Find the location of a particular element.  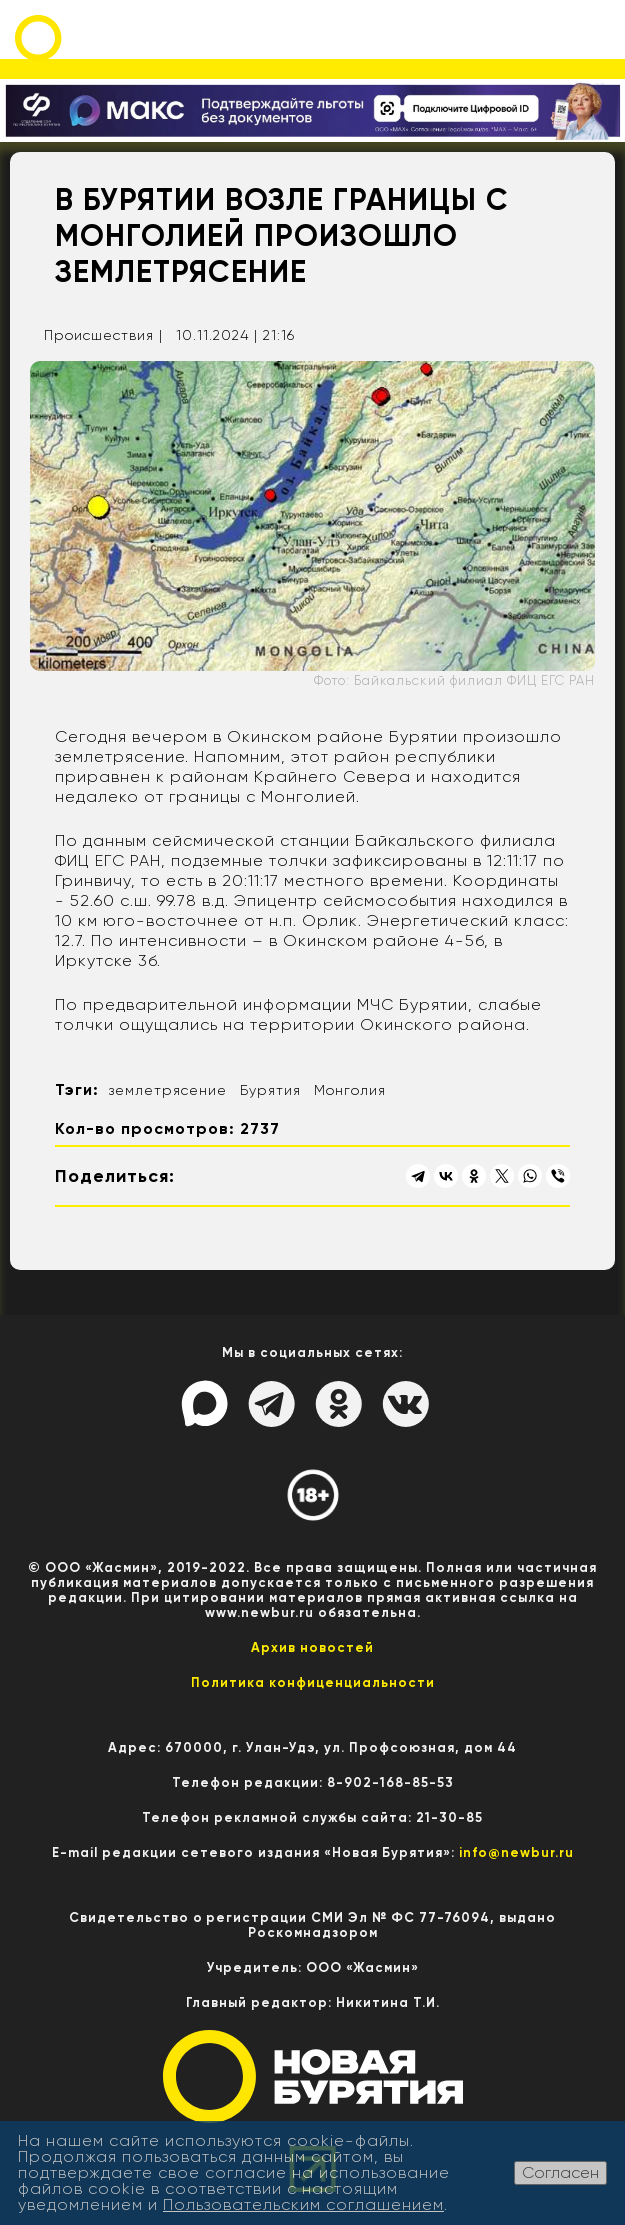

Согласен is located at coordinates (560, 2172).